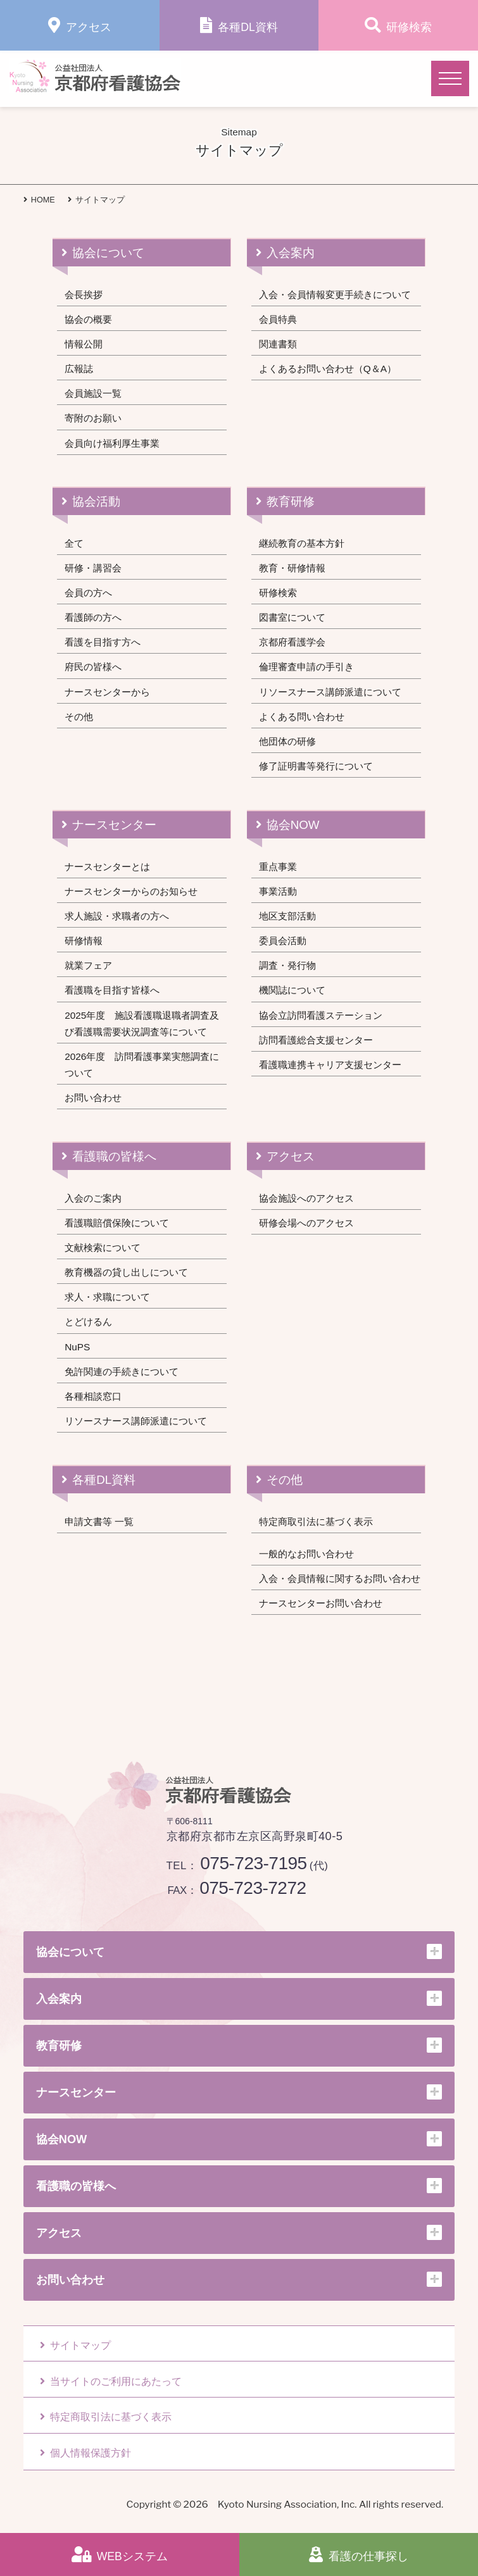  Describe the element at coordinates (131, 891) in the screenshot. I see `ナースセンターからのお知らせ` at that location.